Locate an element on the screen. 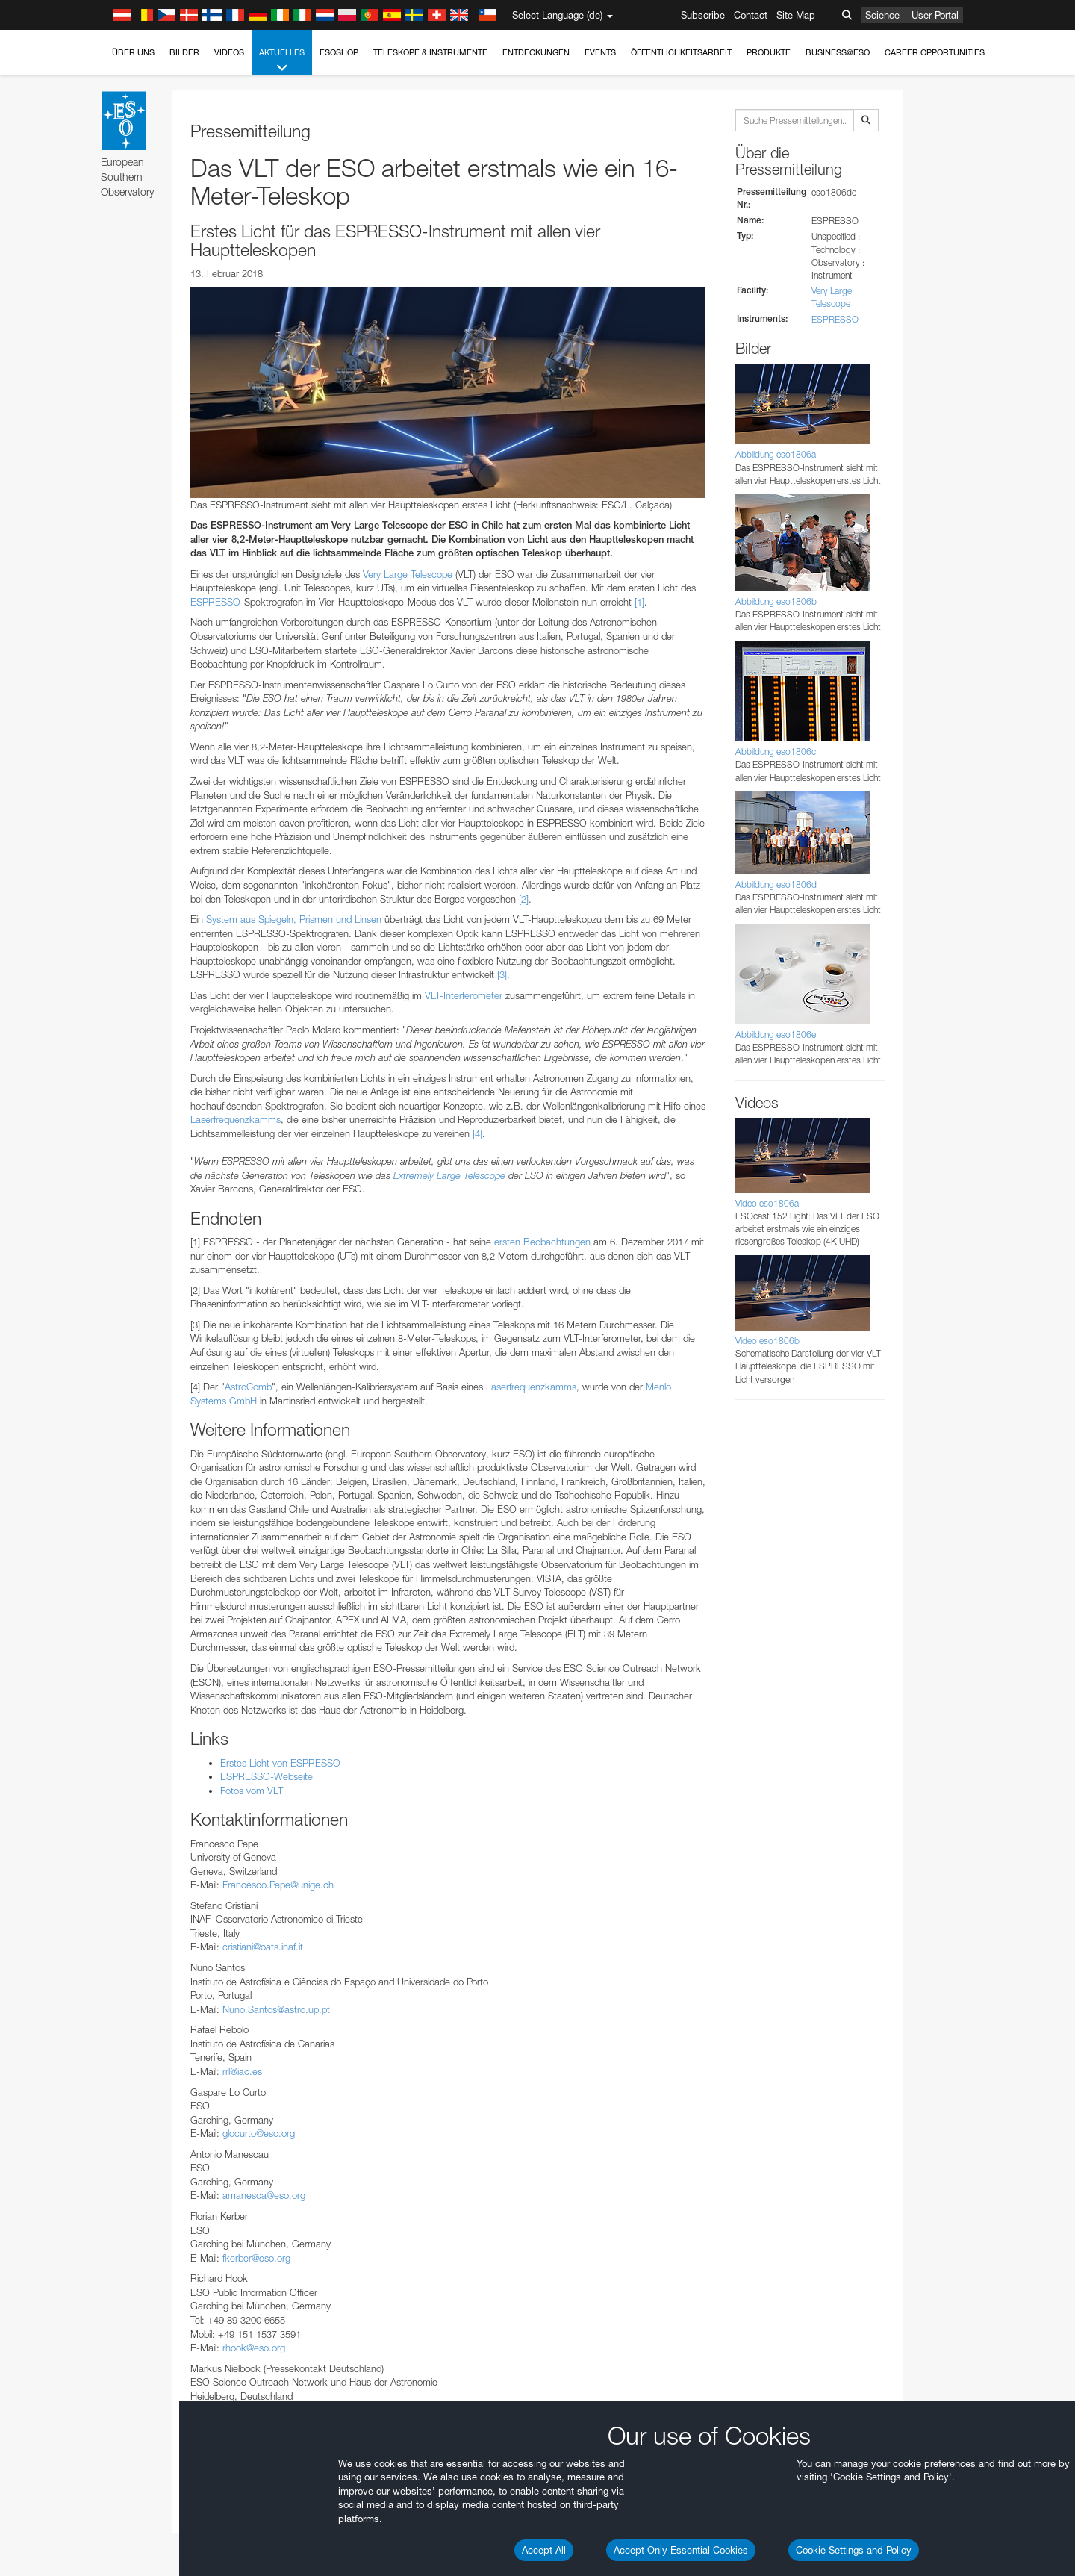 This screenshot has width=1075, height=2576. amanesca@eso.org is located at coordinates (263, 2195).